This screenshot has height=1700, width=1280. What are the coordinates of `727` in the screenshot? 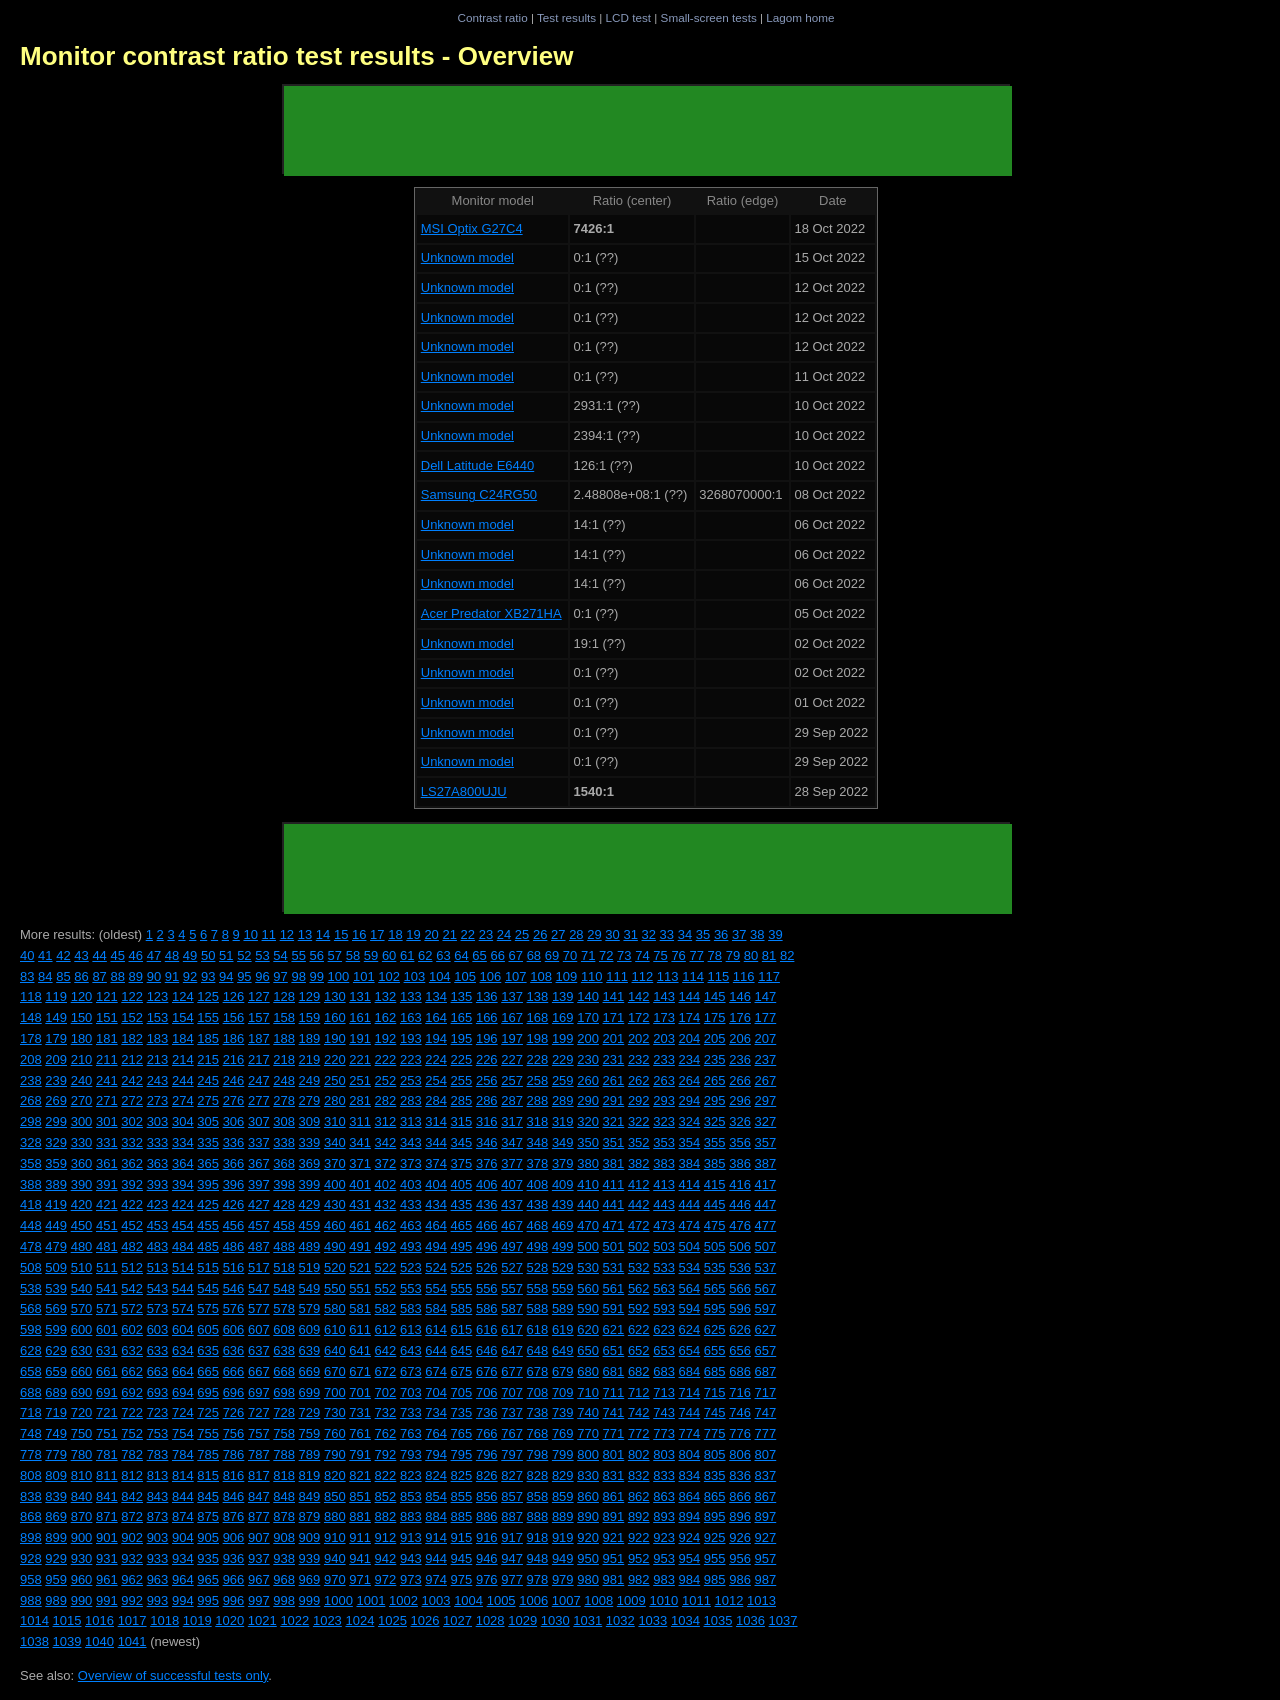 It's located at (259, 1412).